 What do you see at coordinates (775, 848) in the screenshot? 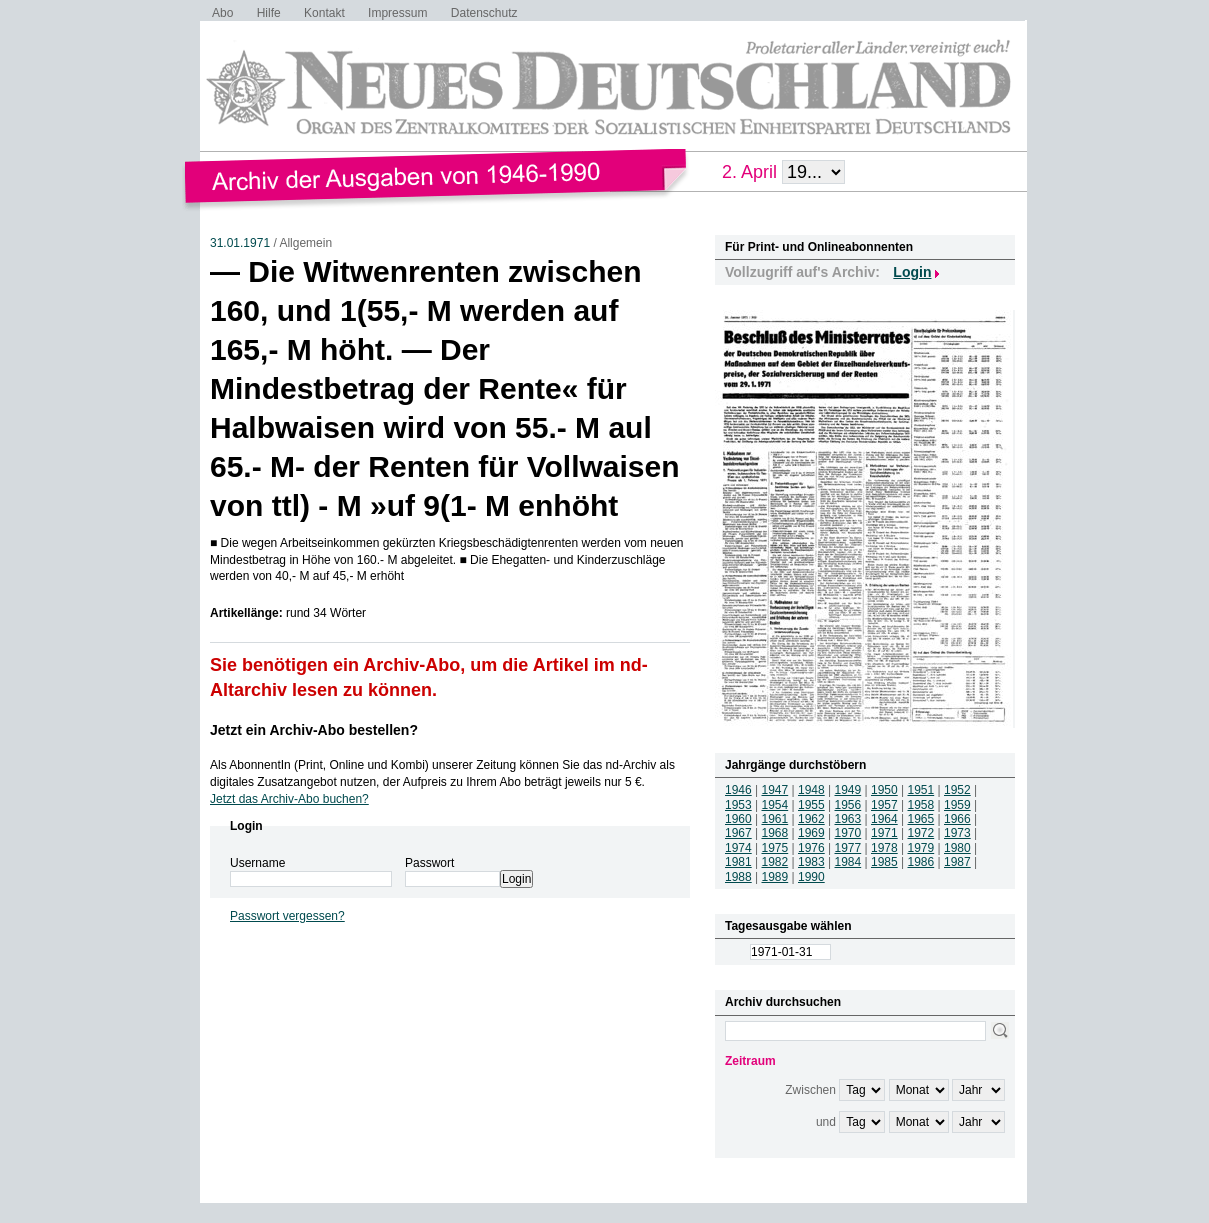
I see `1975` at bounding box center [775, 848].